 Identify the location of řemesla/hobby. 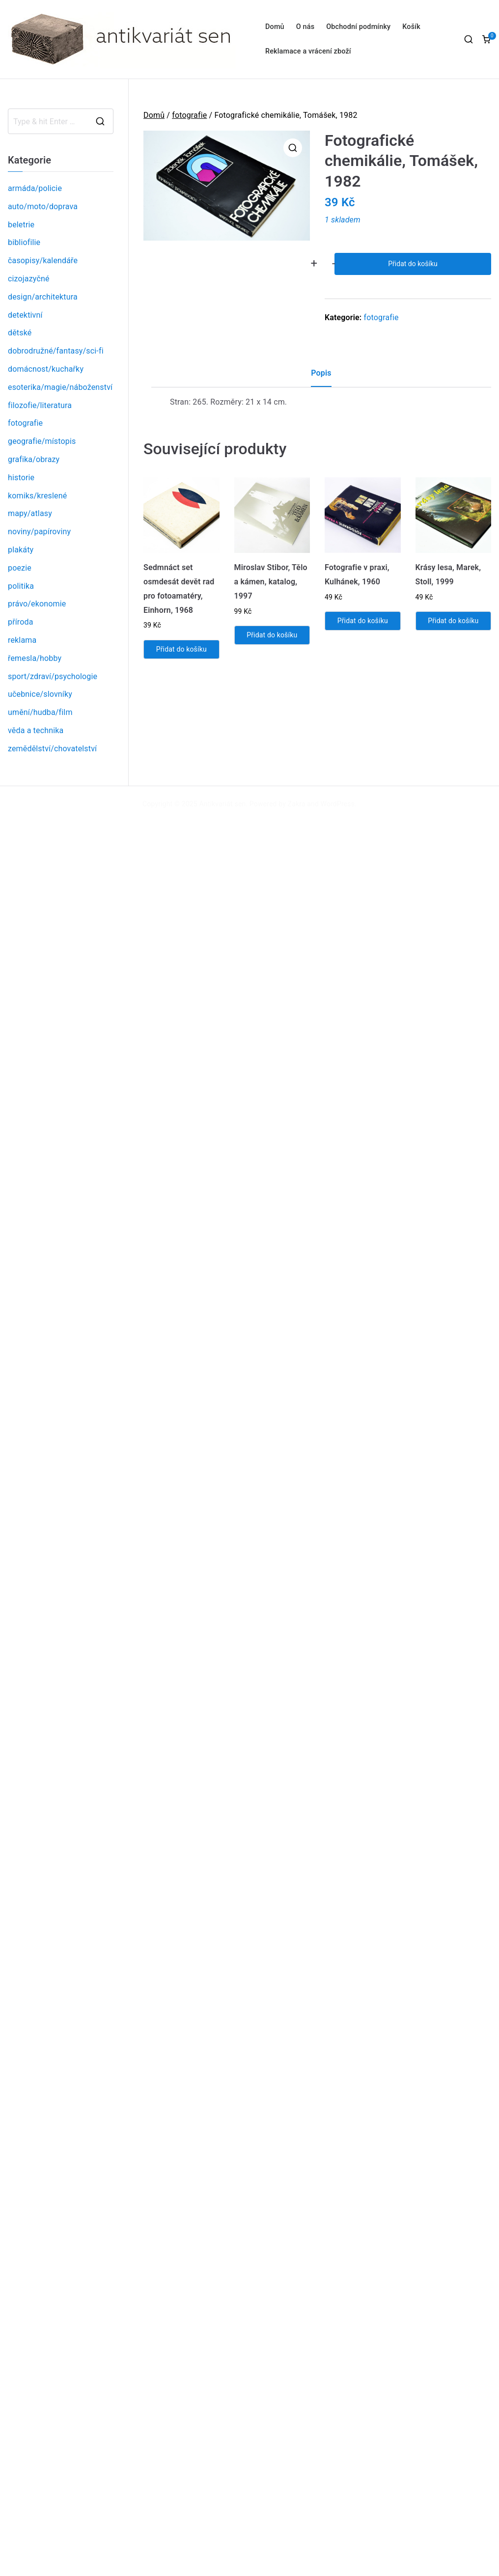
(34, 658).